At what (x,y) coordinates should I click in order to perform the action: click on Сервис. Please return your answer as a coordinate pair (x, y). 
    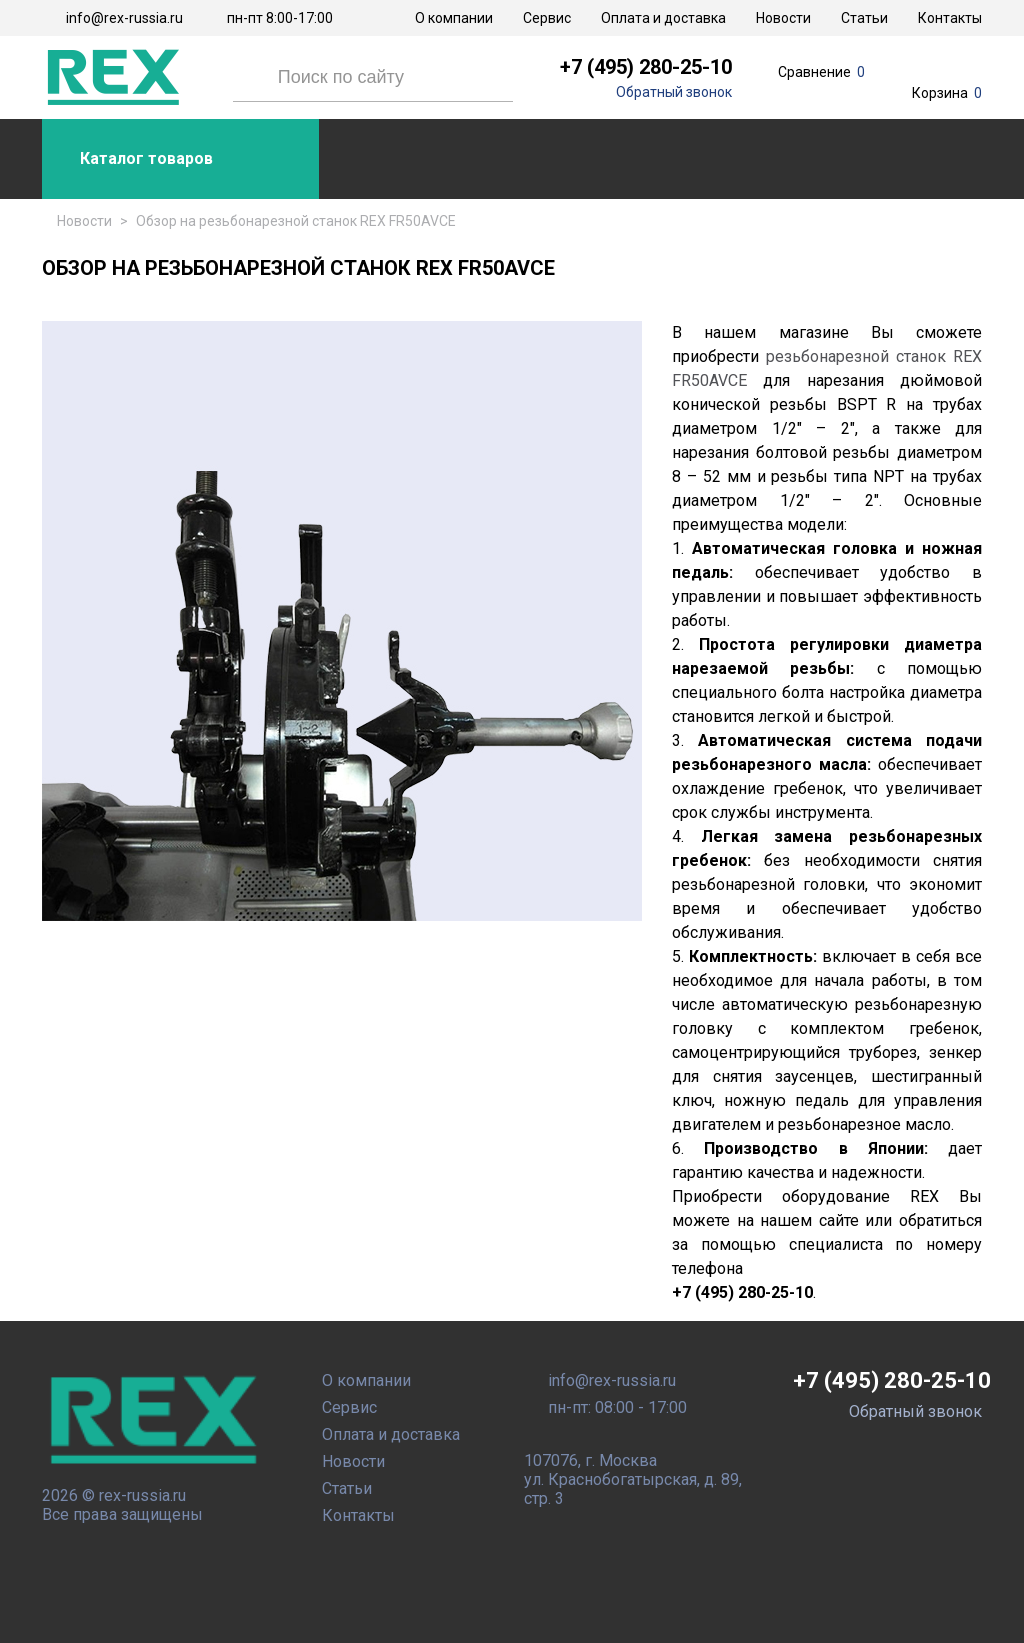
    Looking at the image, I should click on (547, 18).